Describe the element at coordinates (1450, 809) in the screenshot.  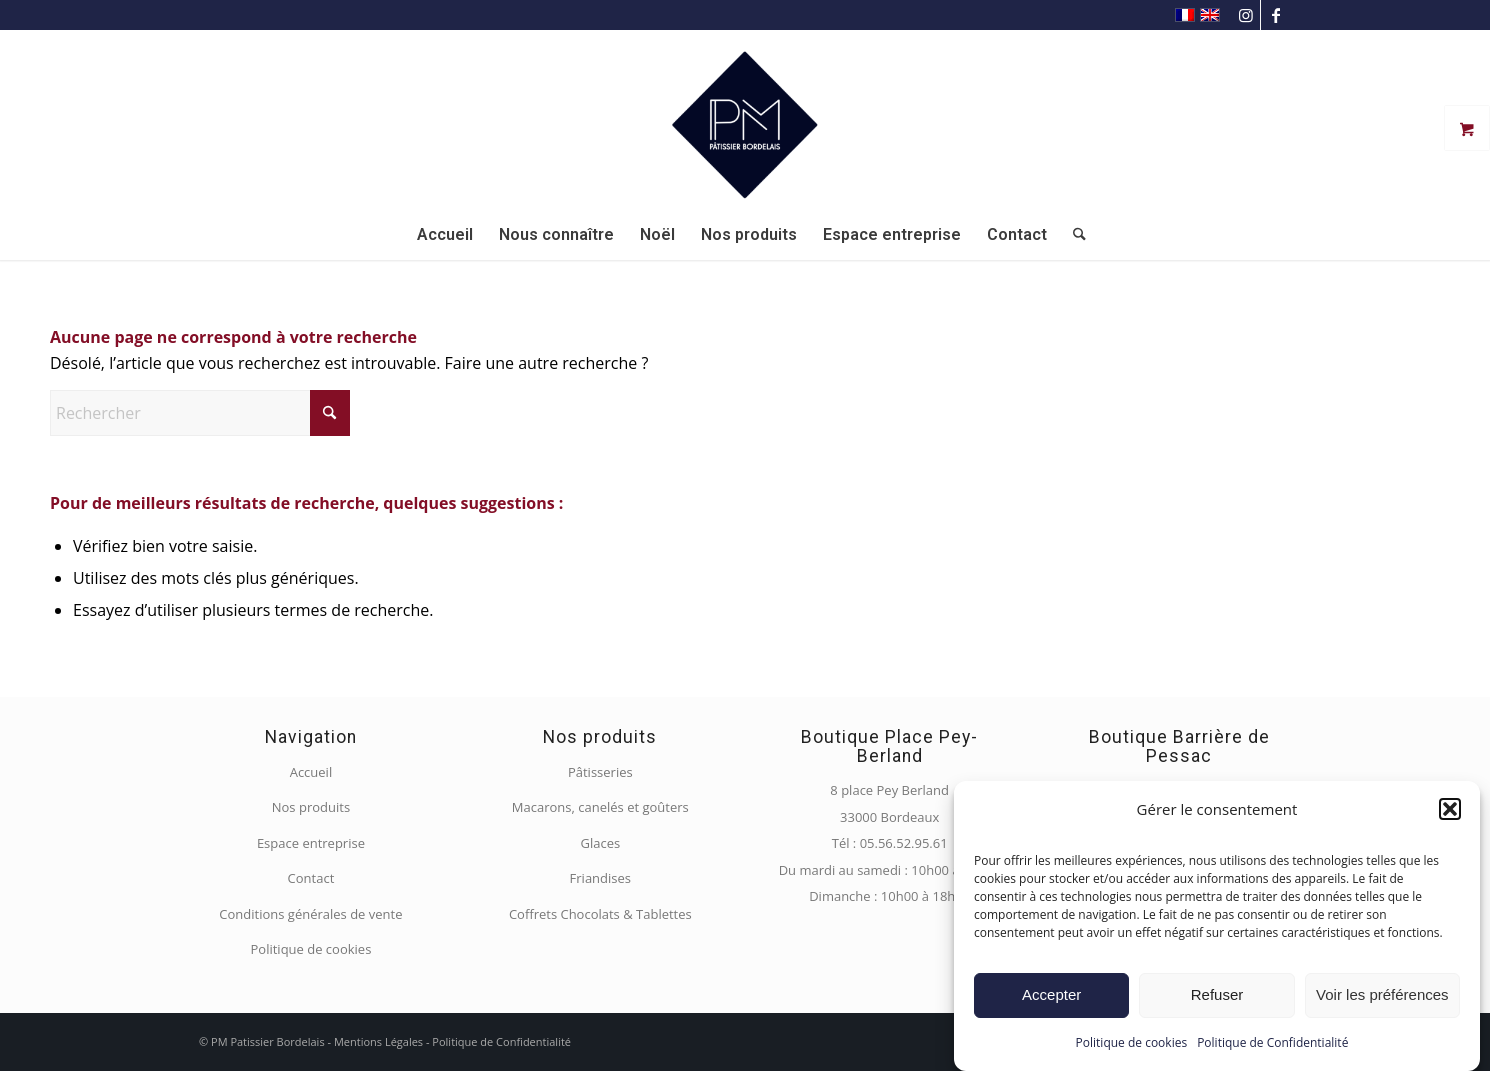
I see `[button]` at that location.